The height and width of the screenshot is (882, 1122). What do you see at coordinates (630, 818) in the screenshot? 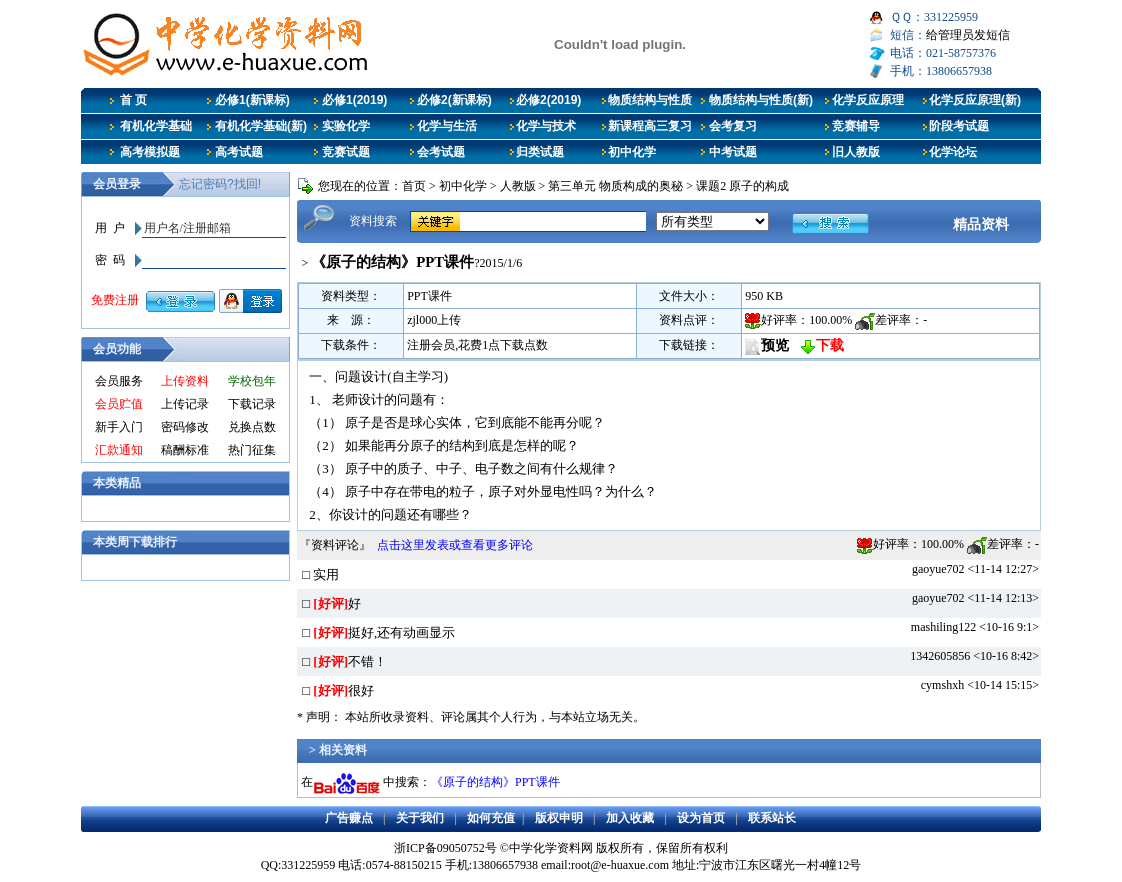
I see `加入收藏` at bounding box center [630, 818].